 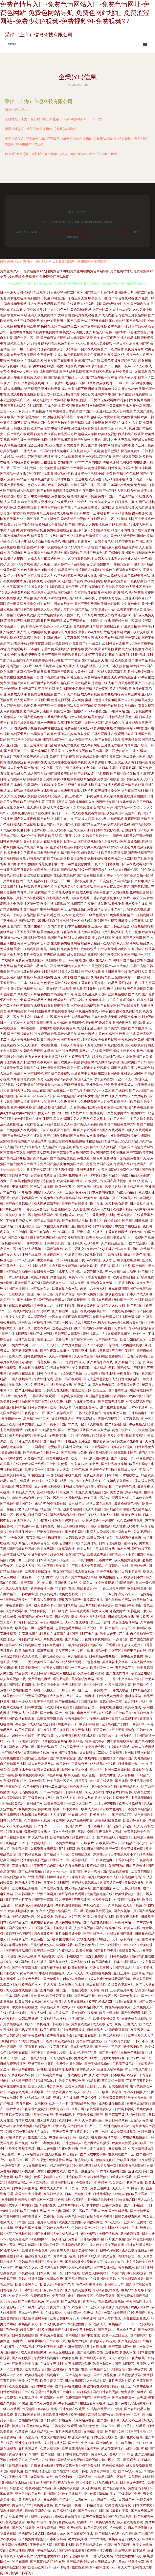 I want to click on 91播放, so click(x=97, y=1056).